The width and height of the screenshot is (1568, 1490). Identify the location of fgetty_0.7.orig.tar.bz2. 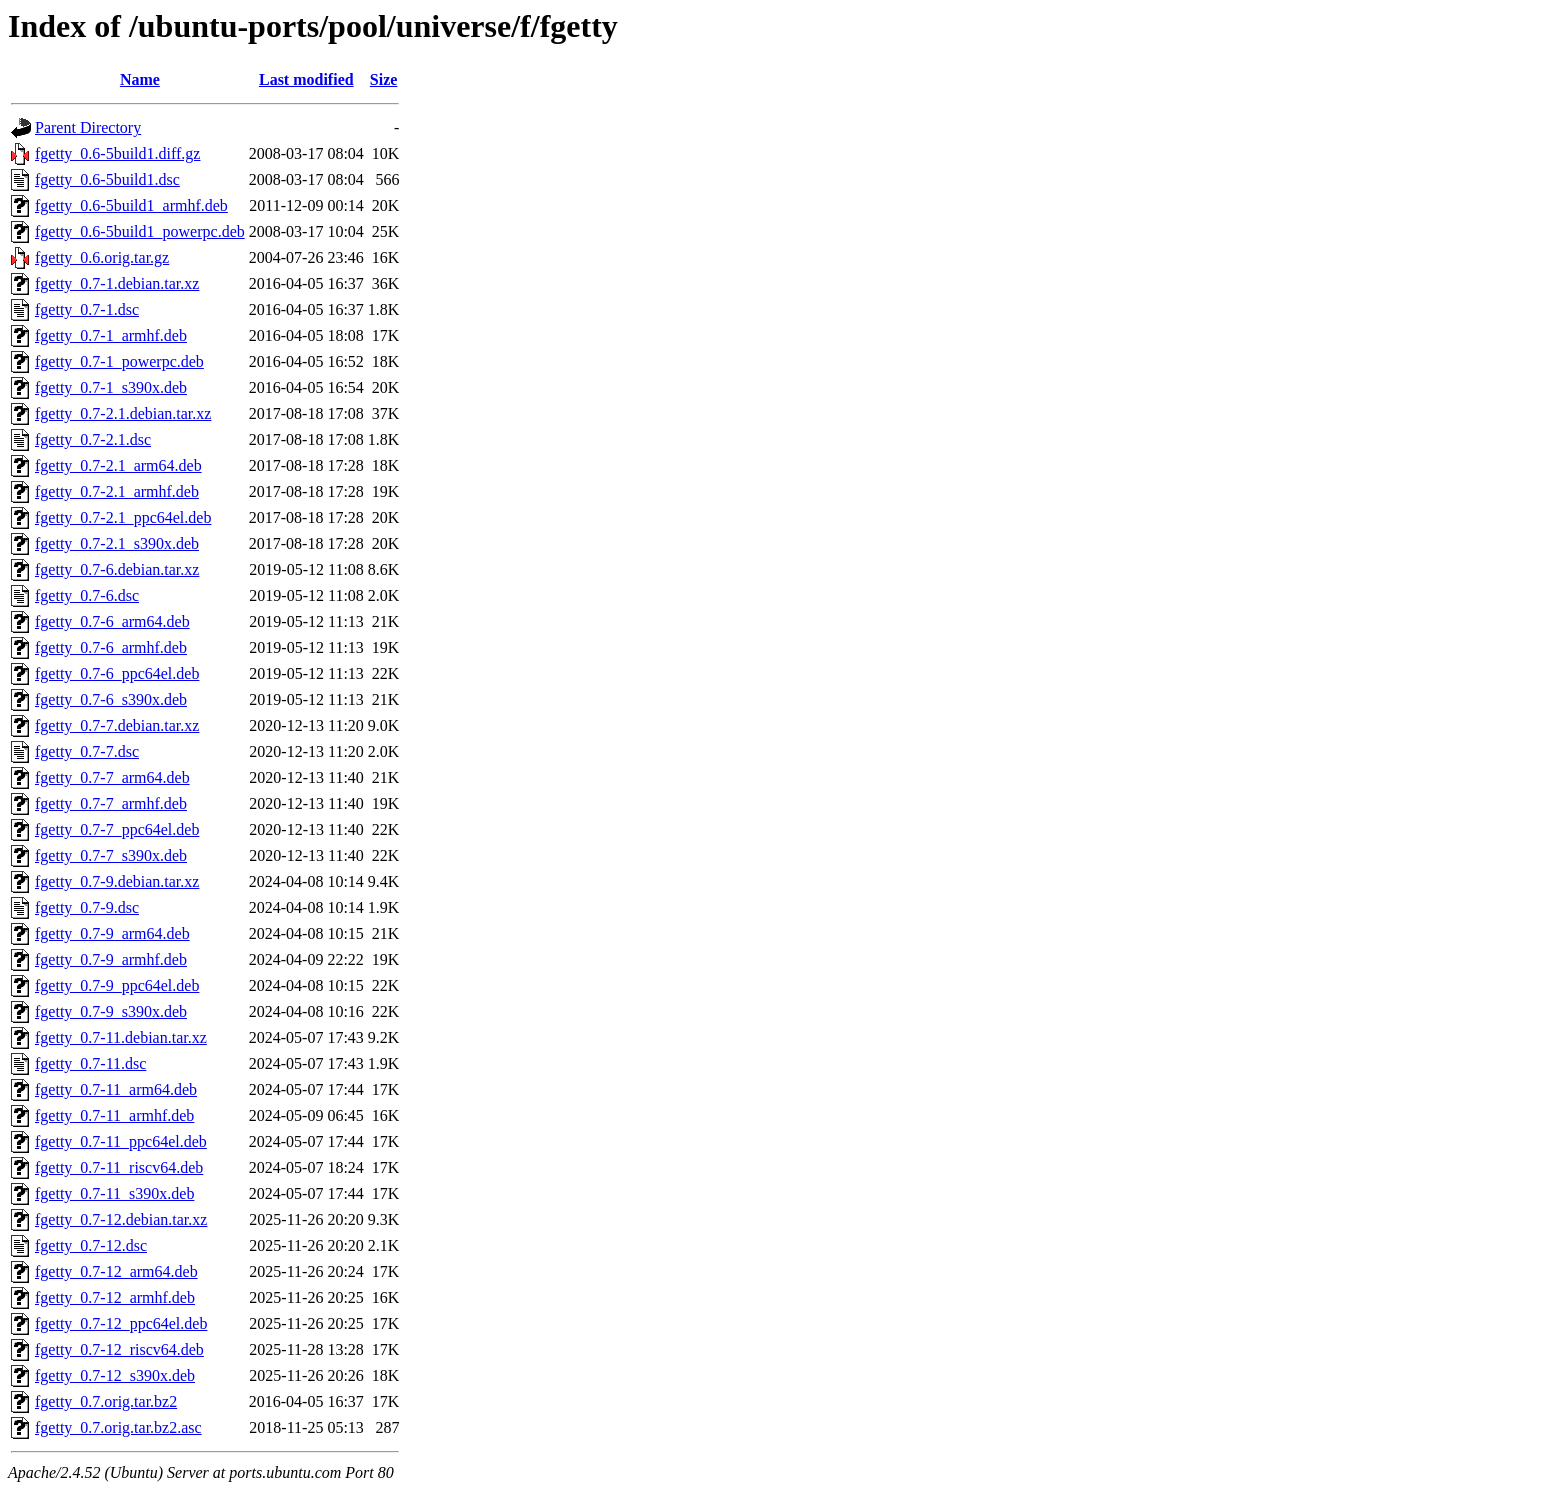
(106, 1401).